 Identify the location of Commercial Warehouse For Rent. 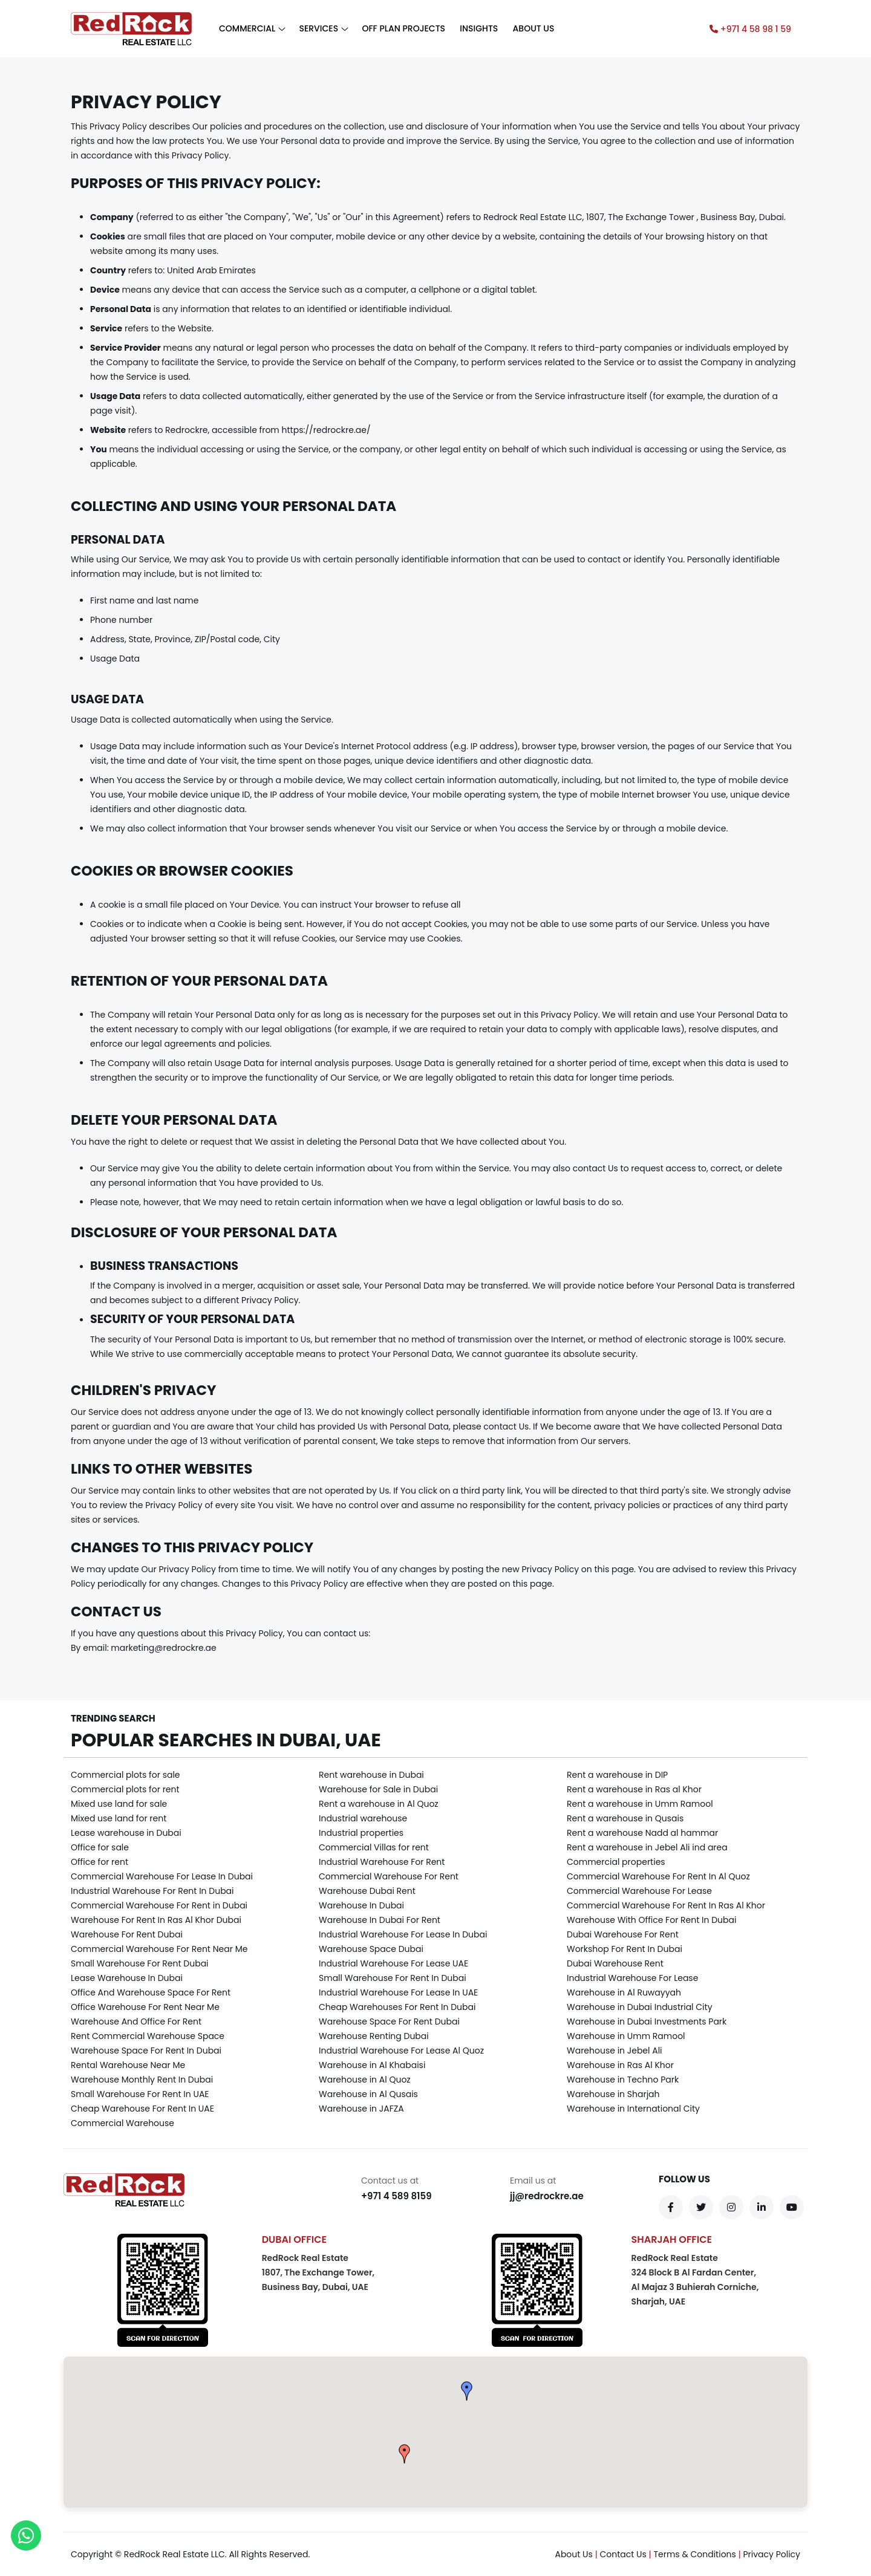
(388, 1876).